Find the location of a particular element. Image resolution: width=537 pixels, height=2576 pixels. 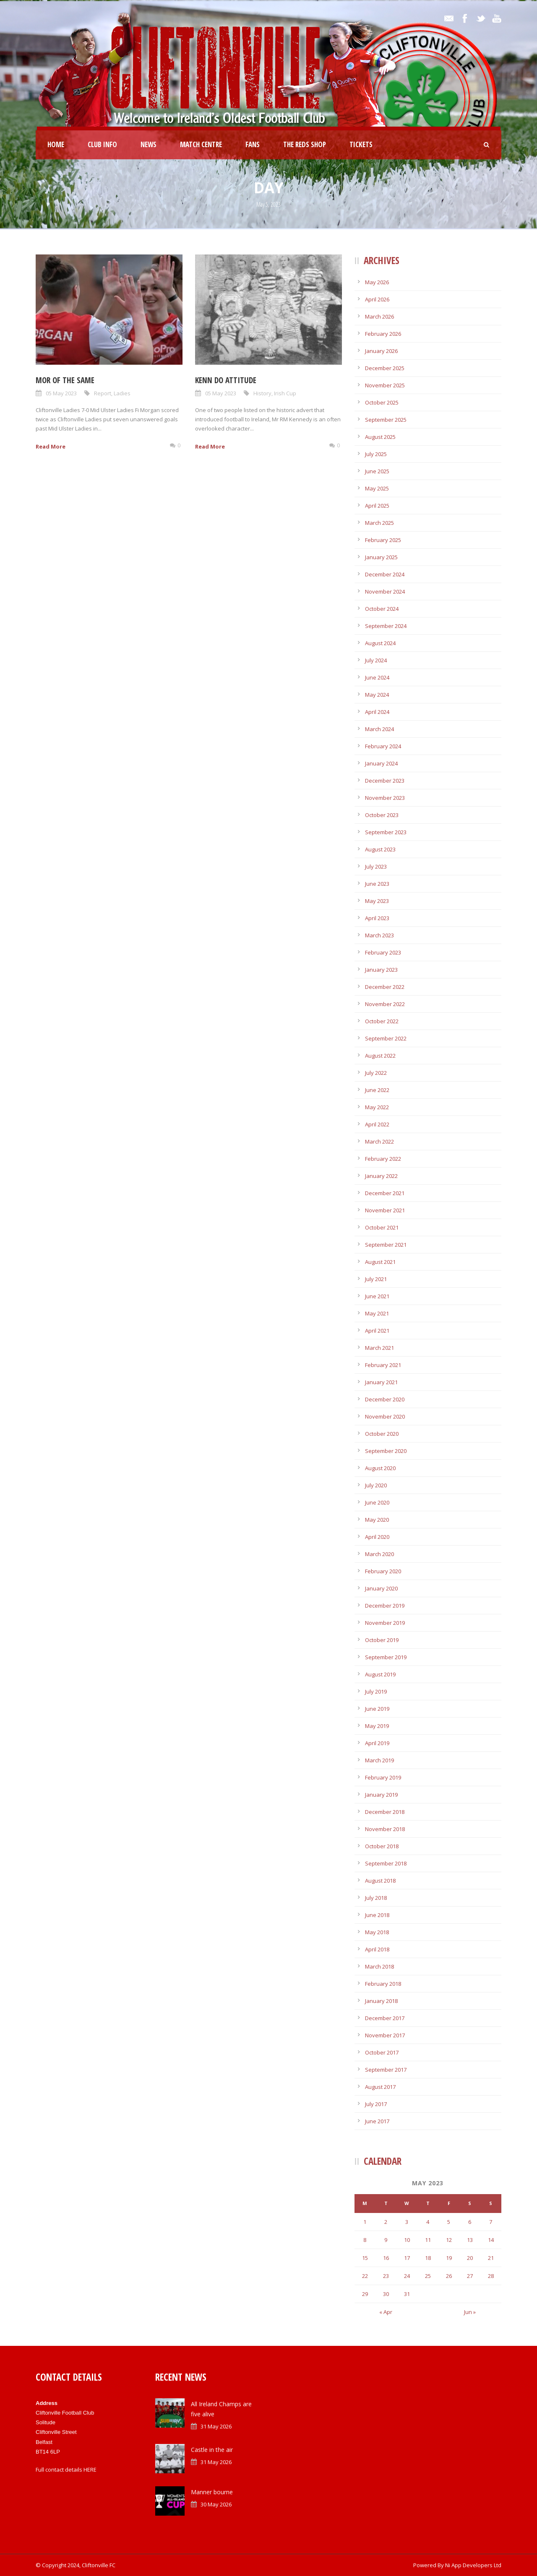

History is located at coordinates (262, 393).